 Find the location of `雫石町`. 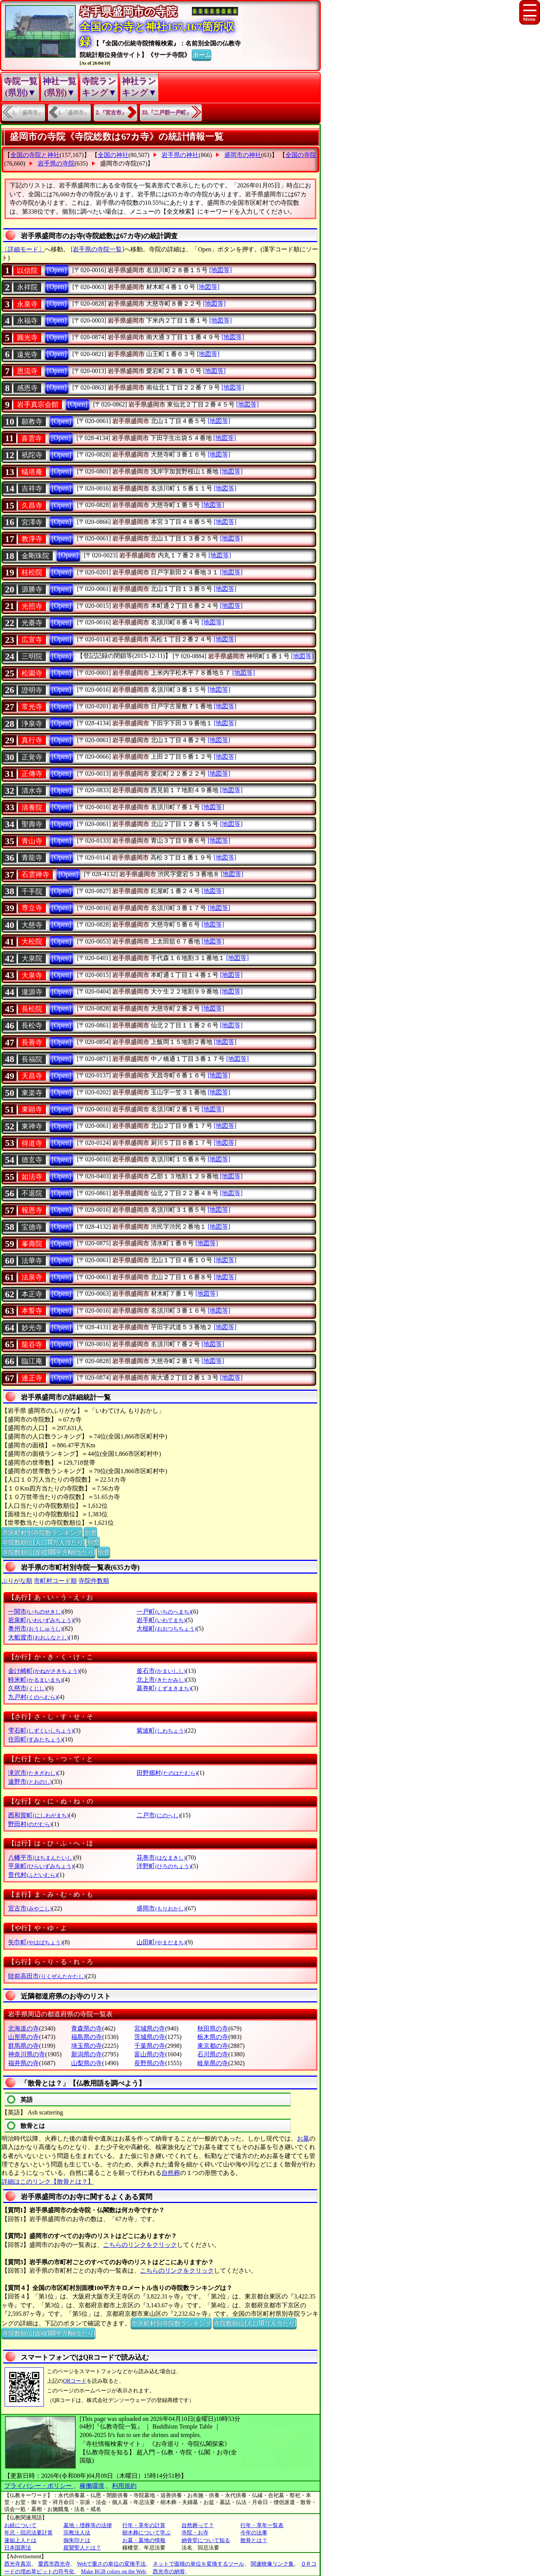

雫石町 is located at coordinates (40, 1730).